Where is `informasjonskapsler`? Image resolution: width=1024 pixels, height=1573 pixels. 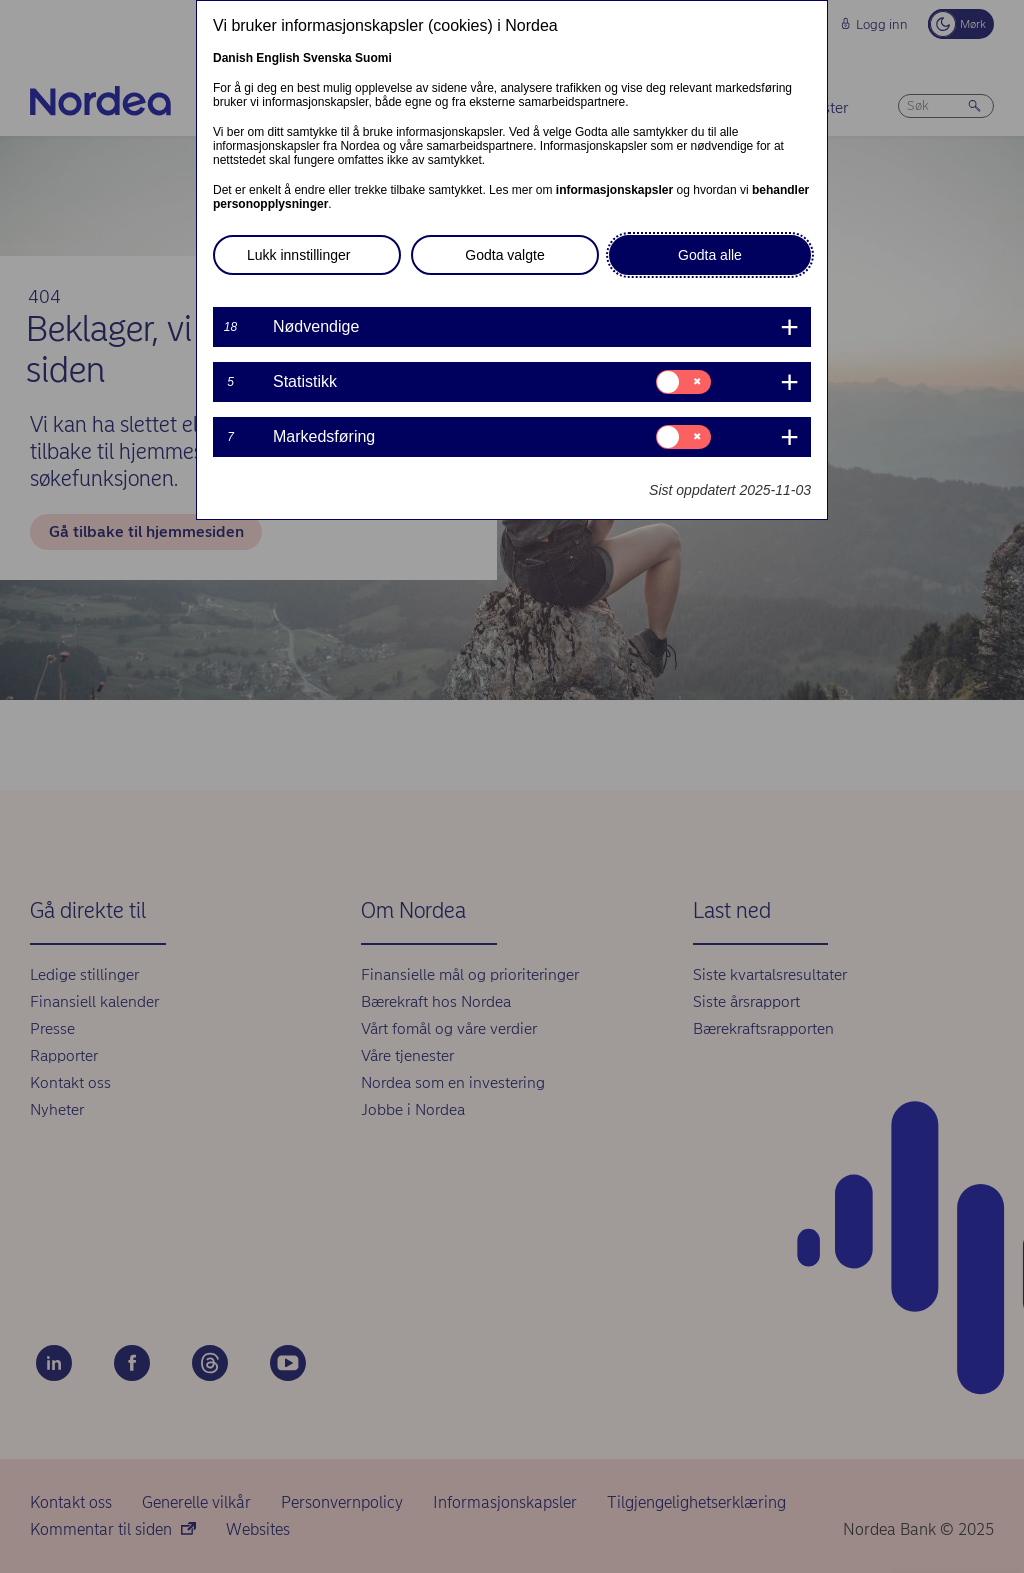 informasjonskapsler is located at coordinates (614, 190).